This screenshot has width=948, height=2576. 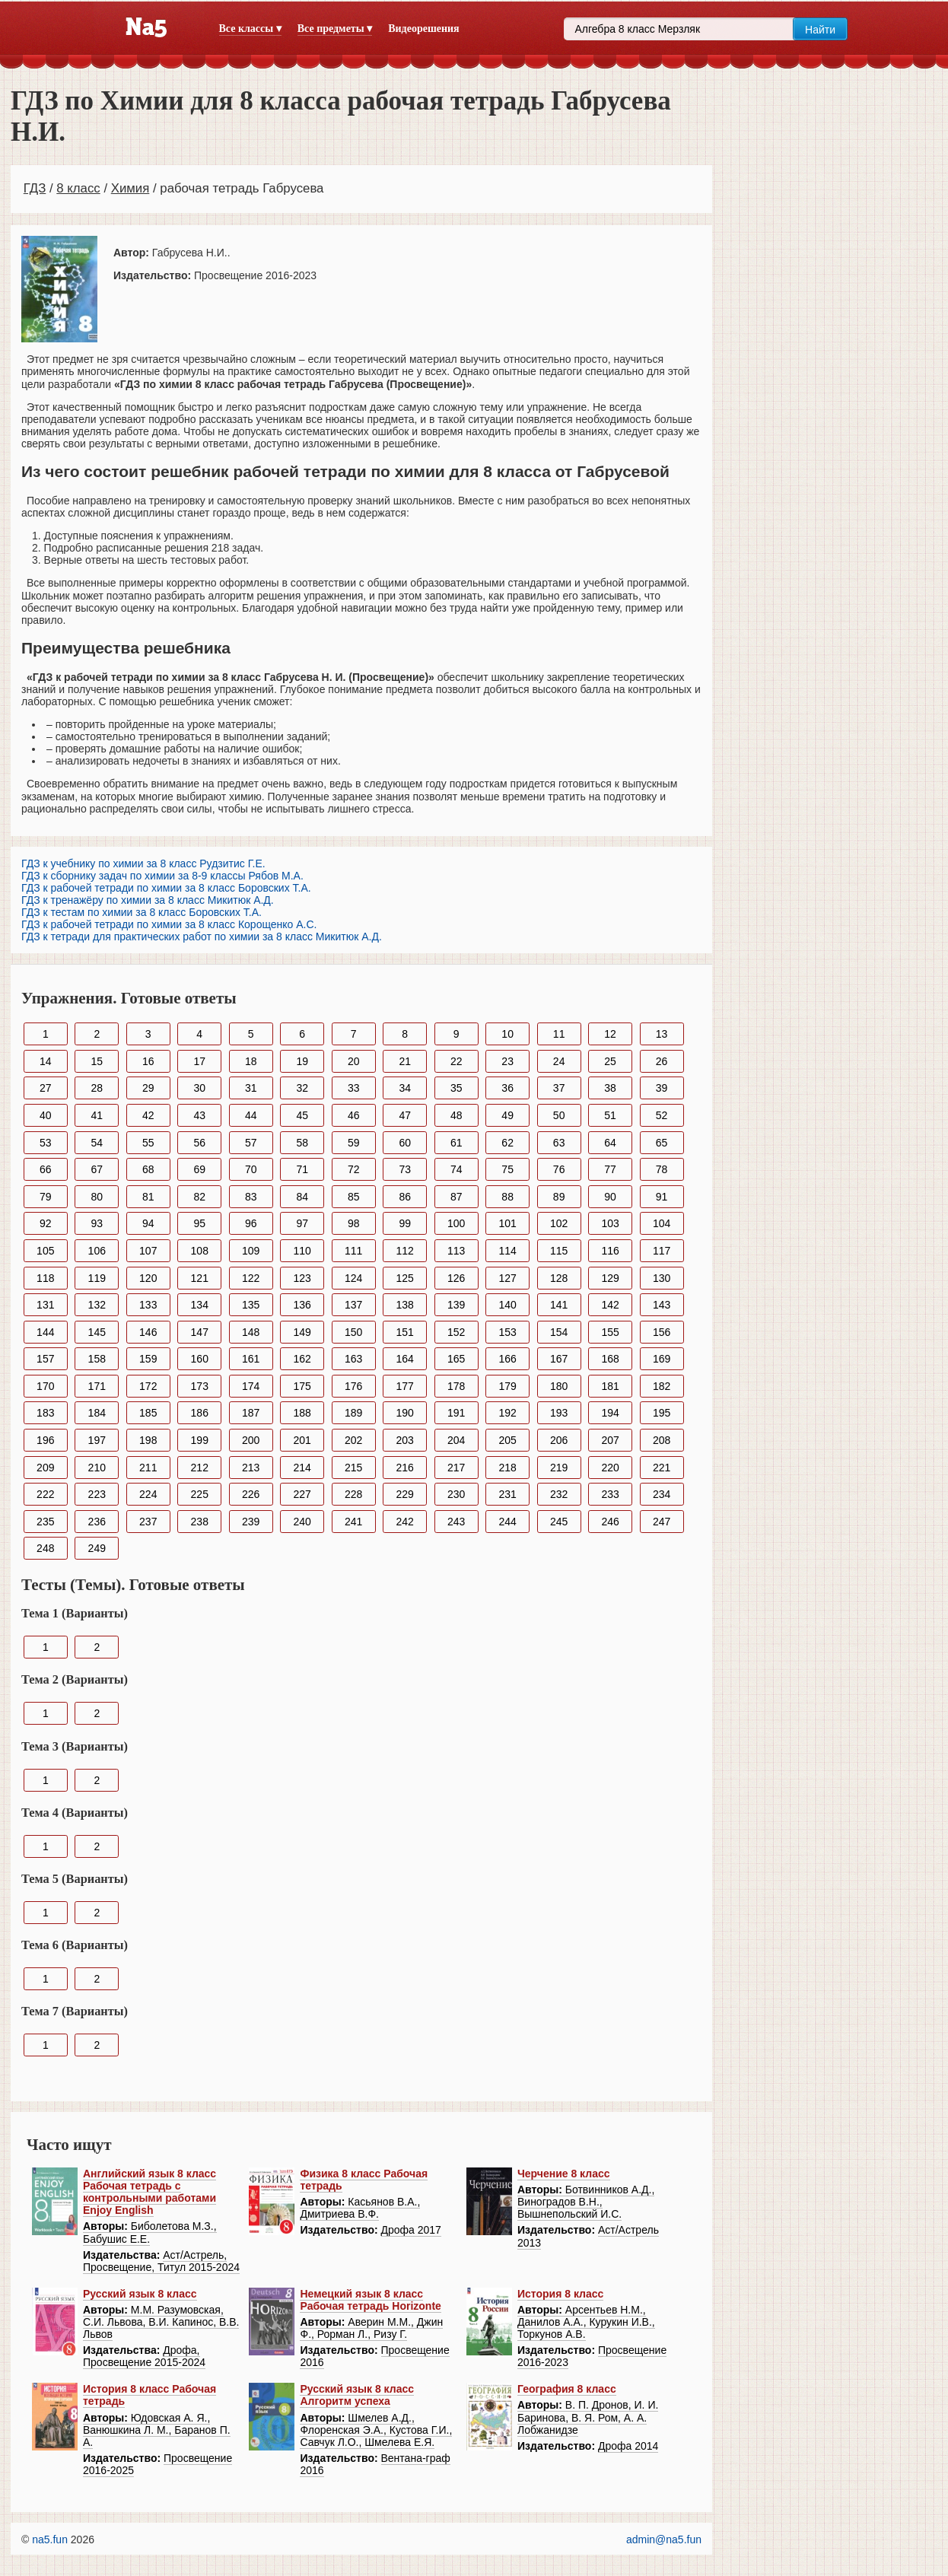 What do you see at coordinates (250, 1494) in the screenshot?
I see `226` at bounding box center [250, 1494].